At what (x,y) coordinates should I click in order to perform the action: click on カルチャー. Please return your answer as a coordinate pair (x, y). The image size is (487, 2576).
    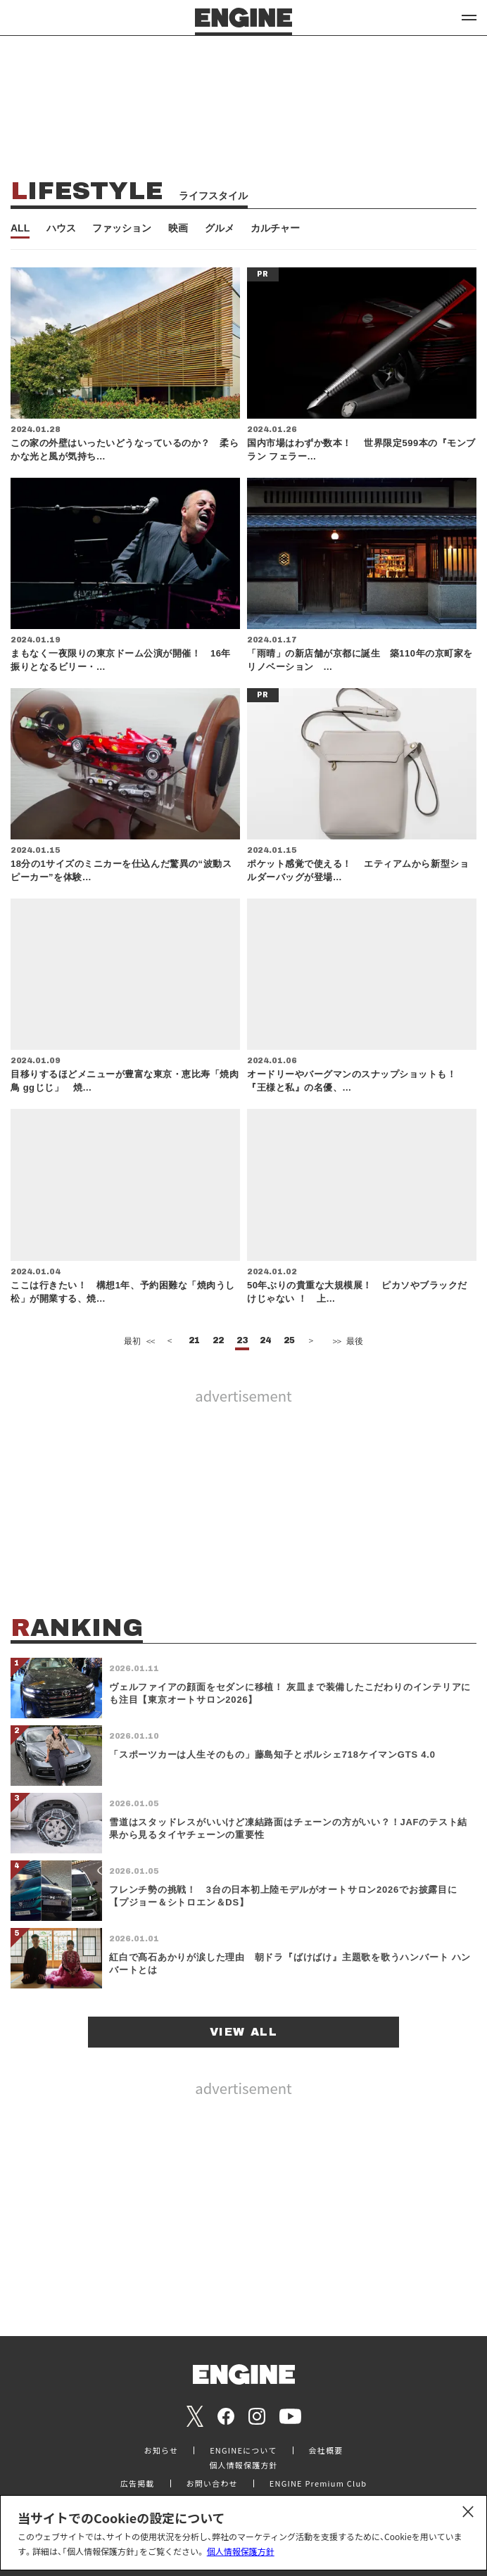
    Looking at the image, I should click on (275, 228).